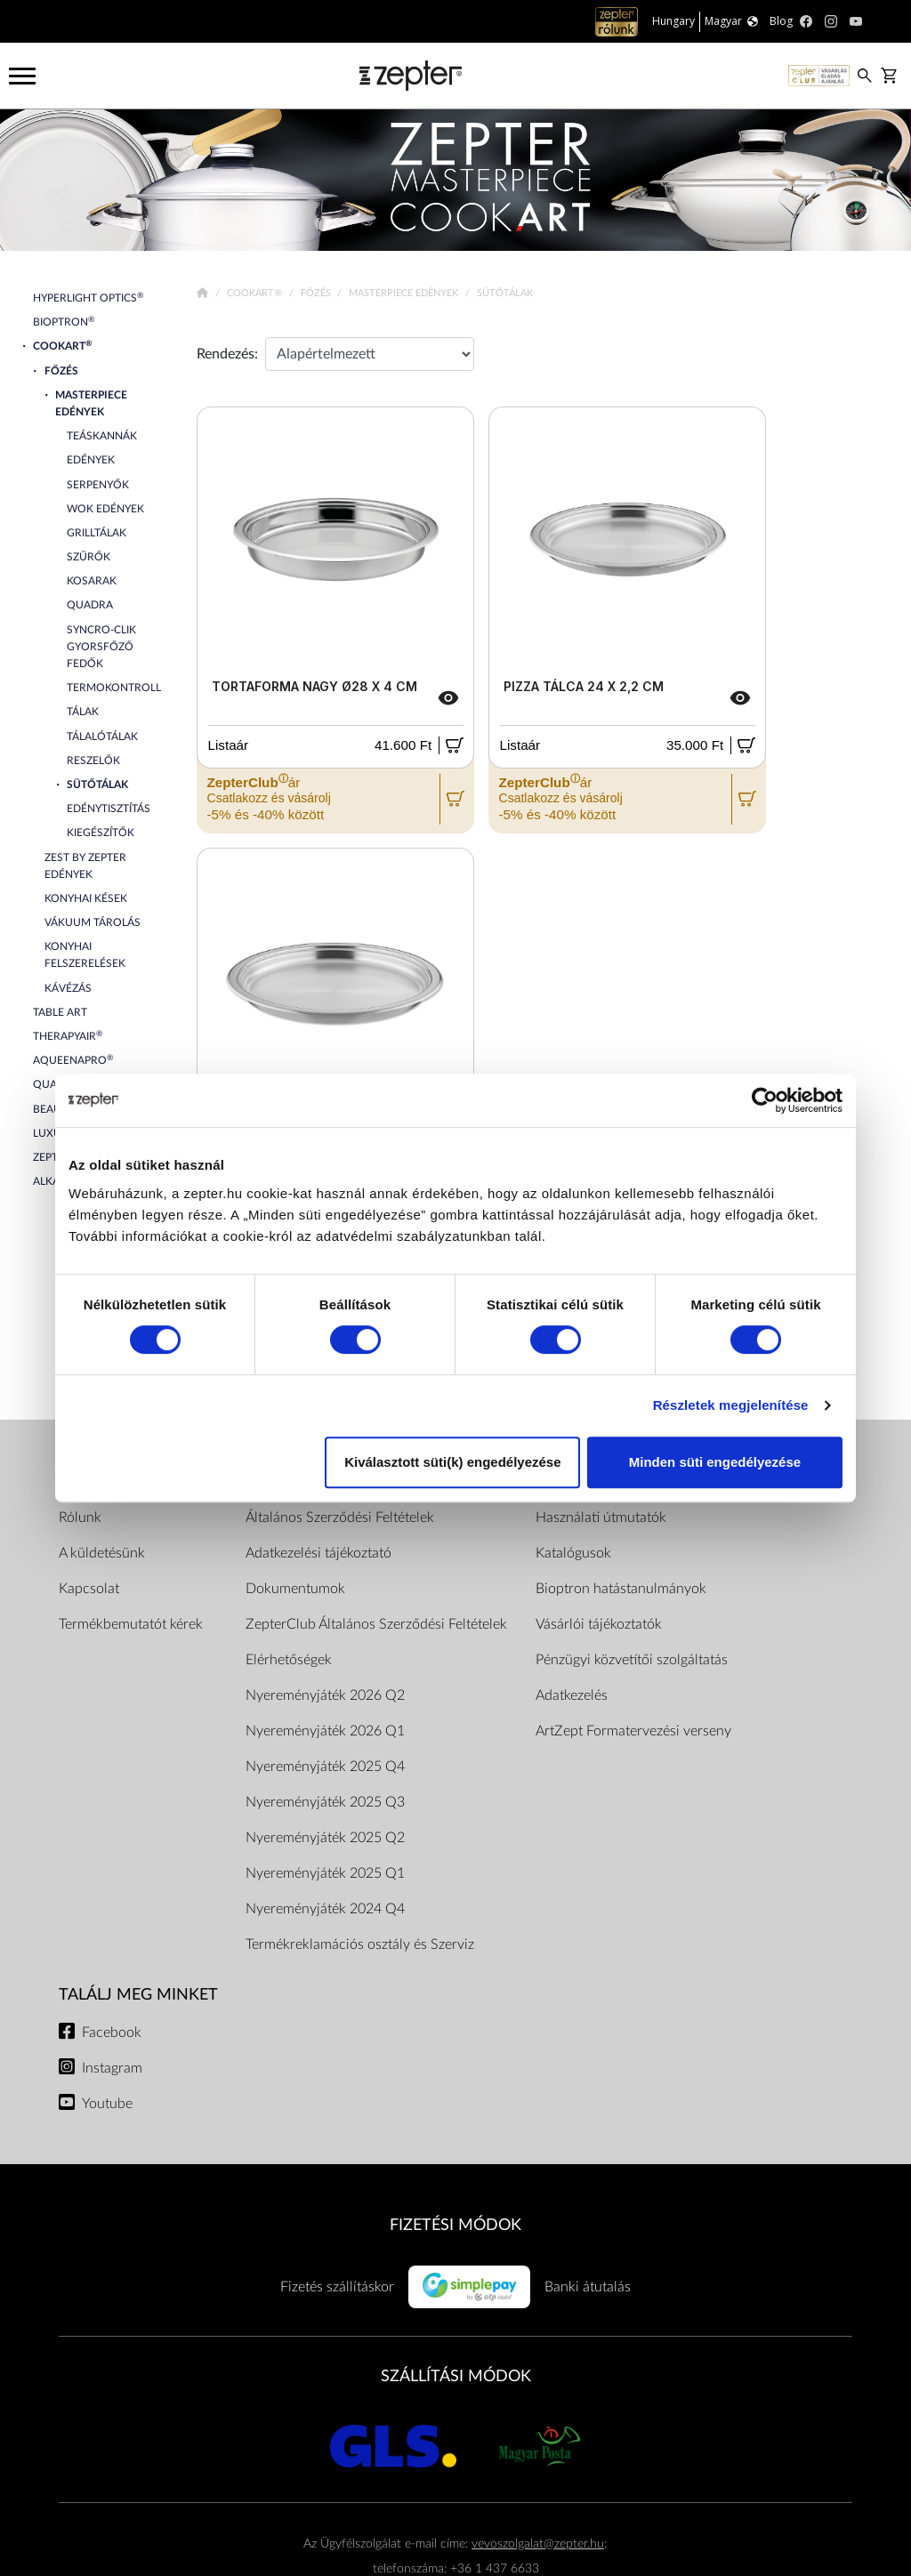 The width and height of the screenshot is (911, 2576). Describe the element at coordinates (107, 2104) in the screenshot. I see `Youtube` at that location.